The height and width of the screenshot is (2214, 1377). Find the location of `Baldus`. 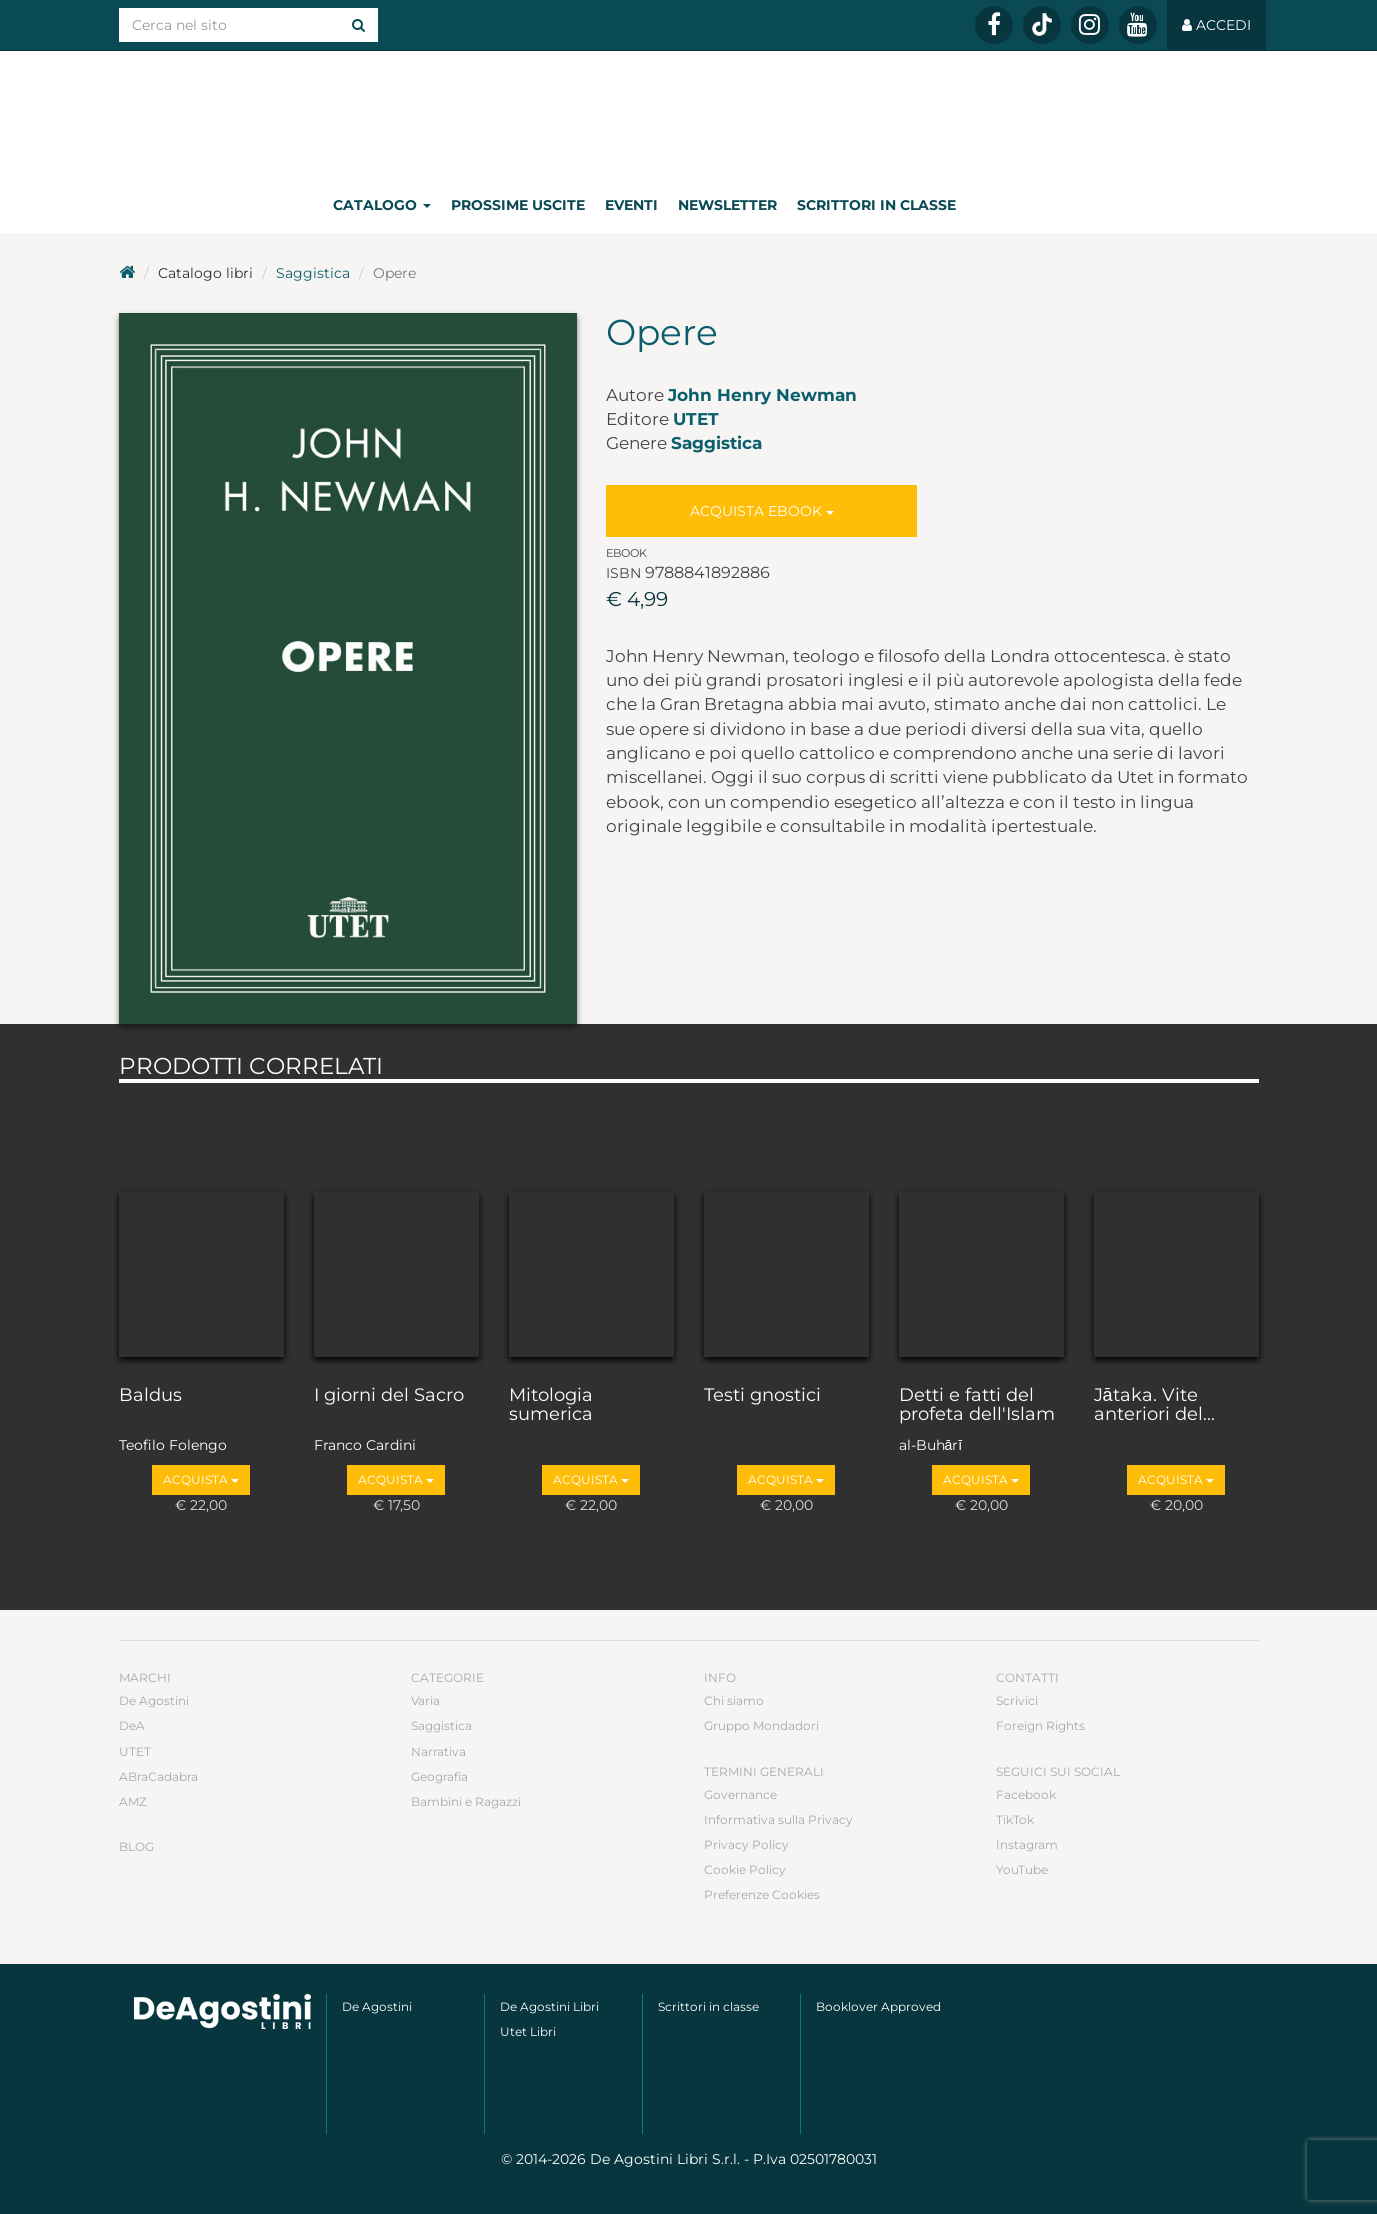

Baldus is located at coordinates (150, 1396).